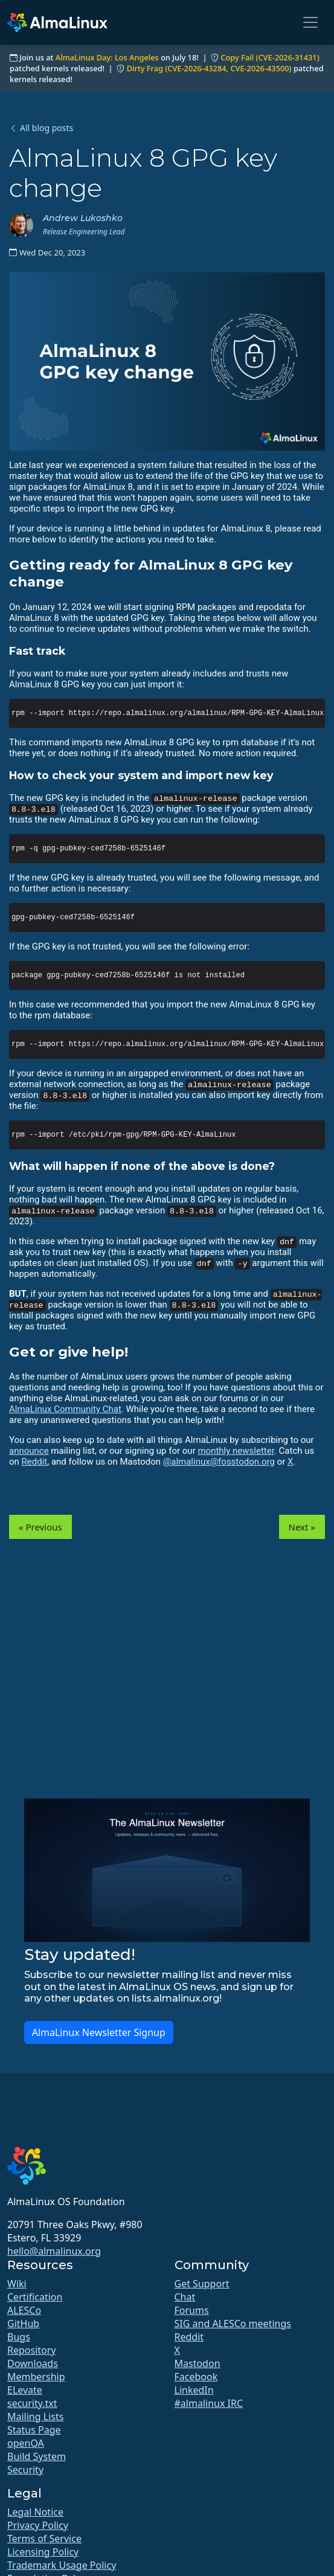 This screenshot has height=2576, width=334. What do you see at coordinates (185, 2297) in the screenshot?
I see `Chat` at bounding box center [185, 2297].